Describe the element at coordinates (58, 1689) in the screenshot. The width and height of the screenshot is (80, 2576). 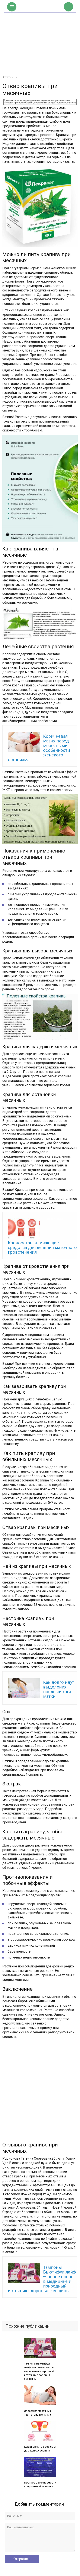
I see `Как долго идут выделения после чистки матки` at that location.